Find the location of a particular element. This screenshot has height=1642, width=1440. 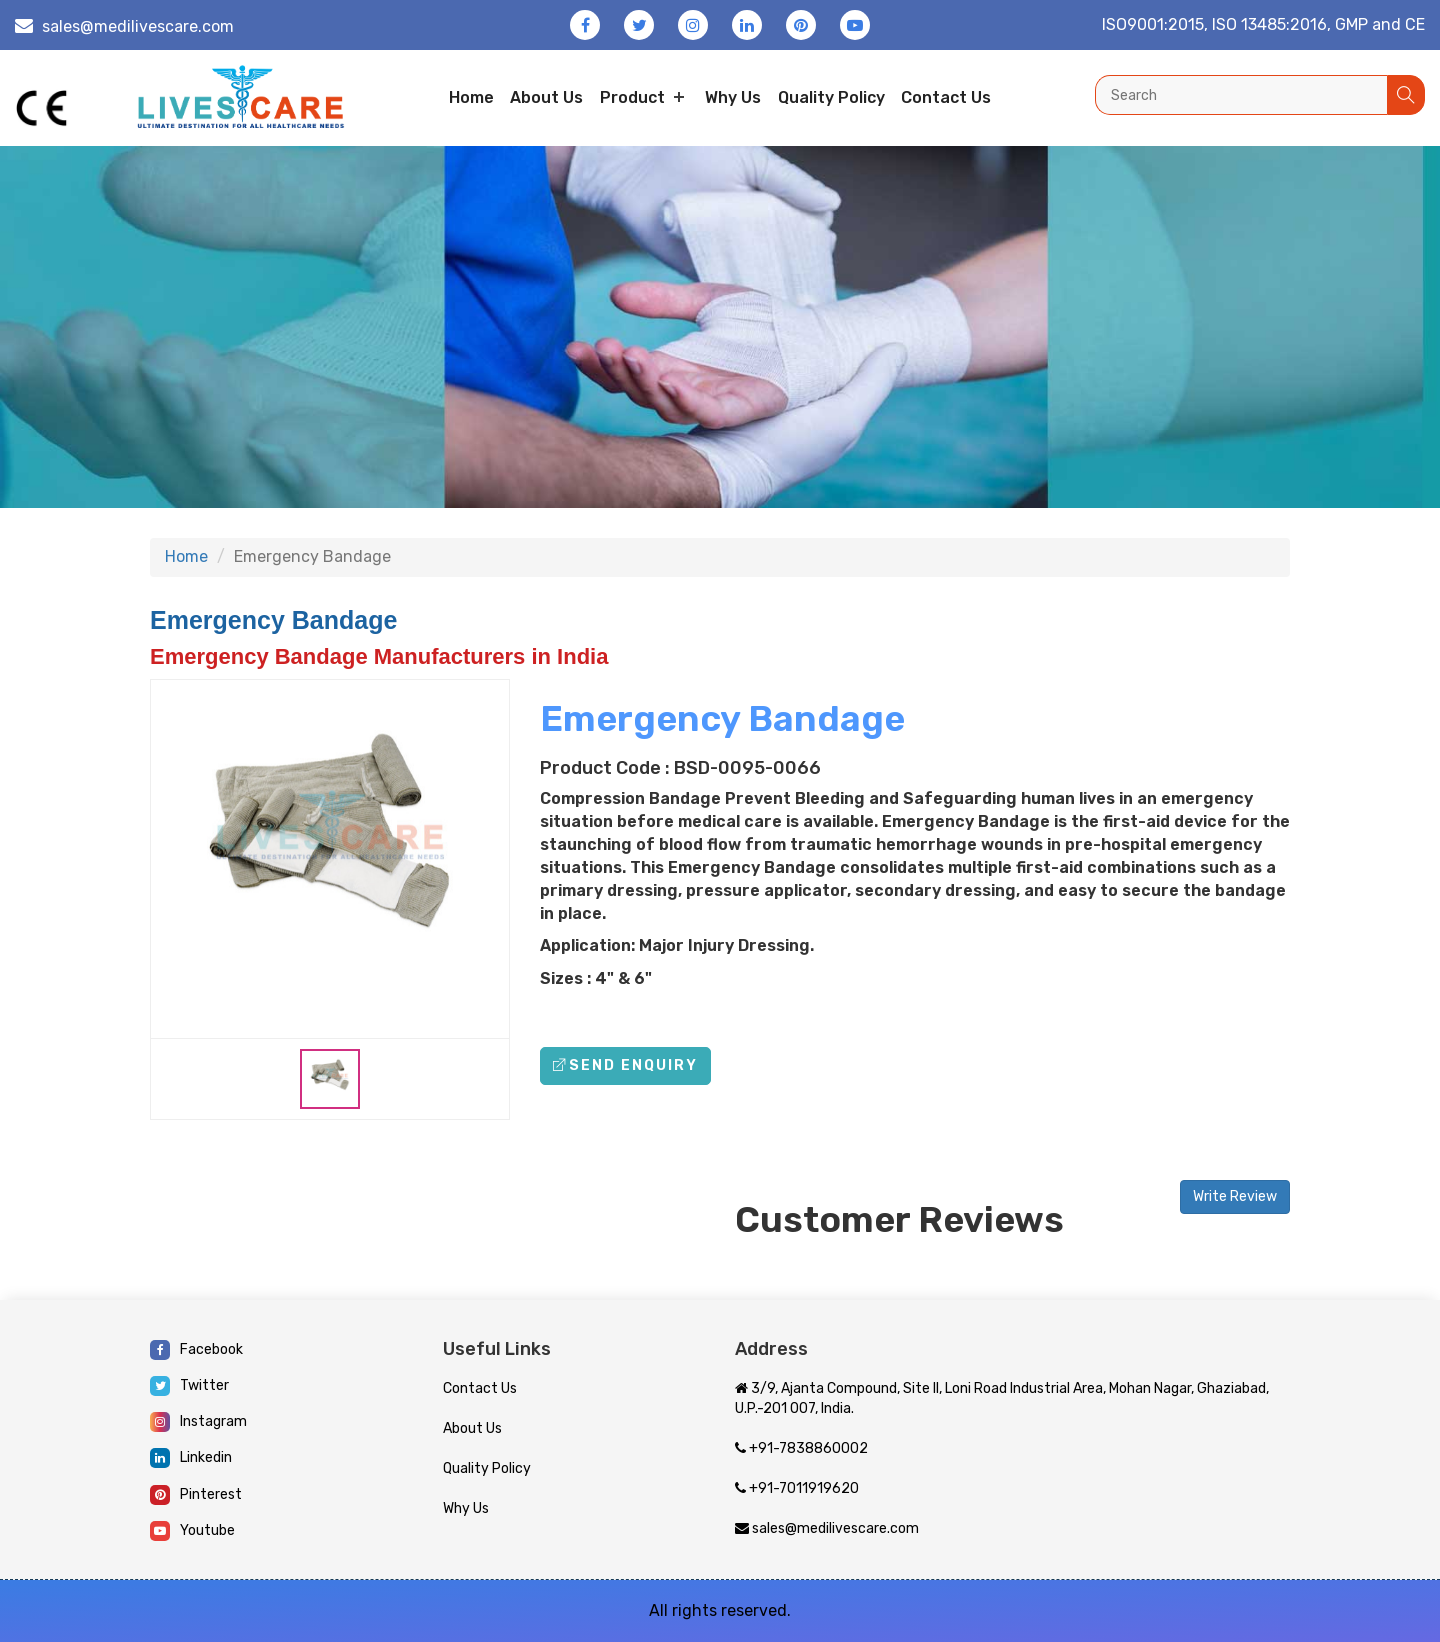

Youtube is located at coordinates (192, 1531).